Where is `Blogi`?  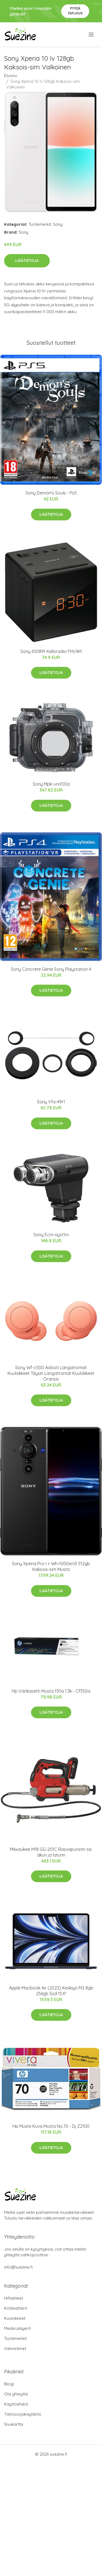 Blogi is located at coordinates (9, 2383).